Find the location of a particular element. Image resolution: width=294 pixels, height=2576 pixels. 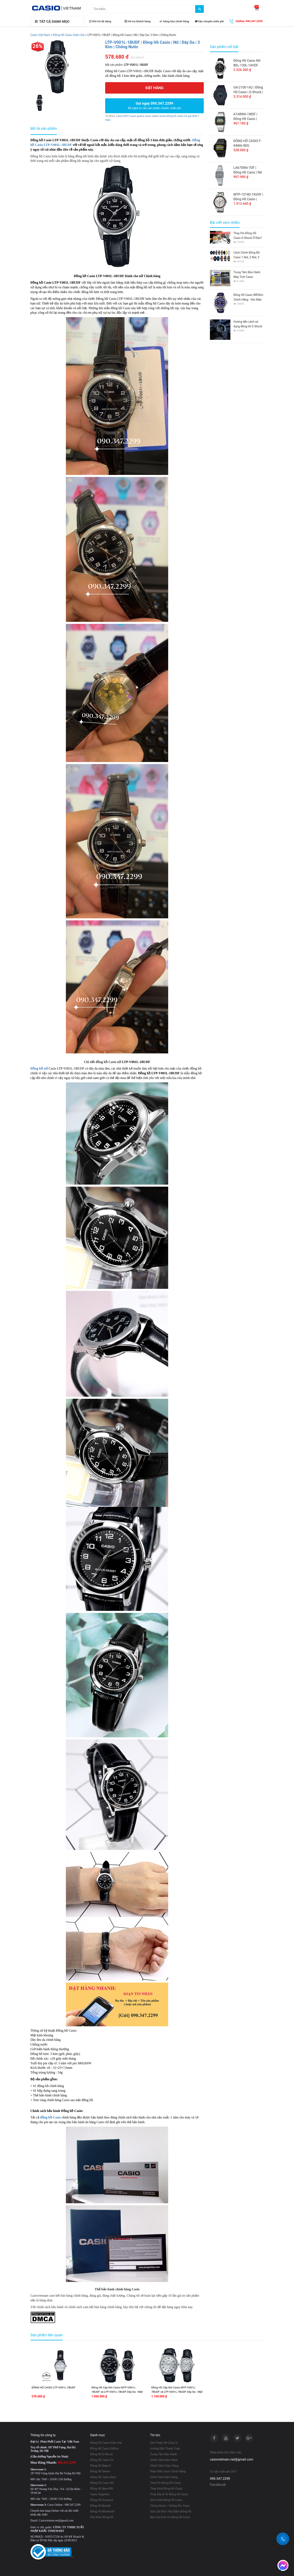

Sửa Chữa Đồng Hồ Casio is located at coordinates (166, 2500).